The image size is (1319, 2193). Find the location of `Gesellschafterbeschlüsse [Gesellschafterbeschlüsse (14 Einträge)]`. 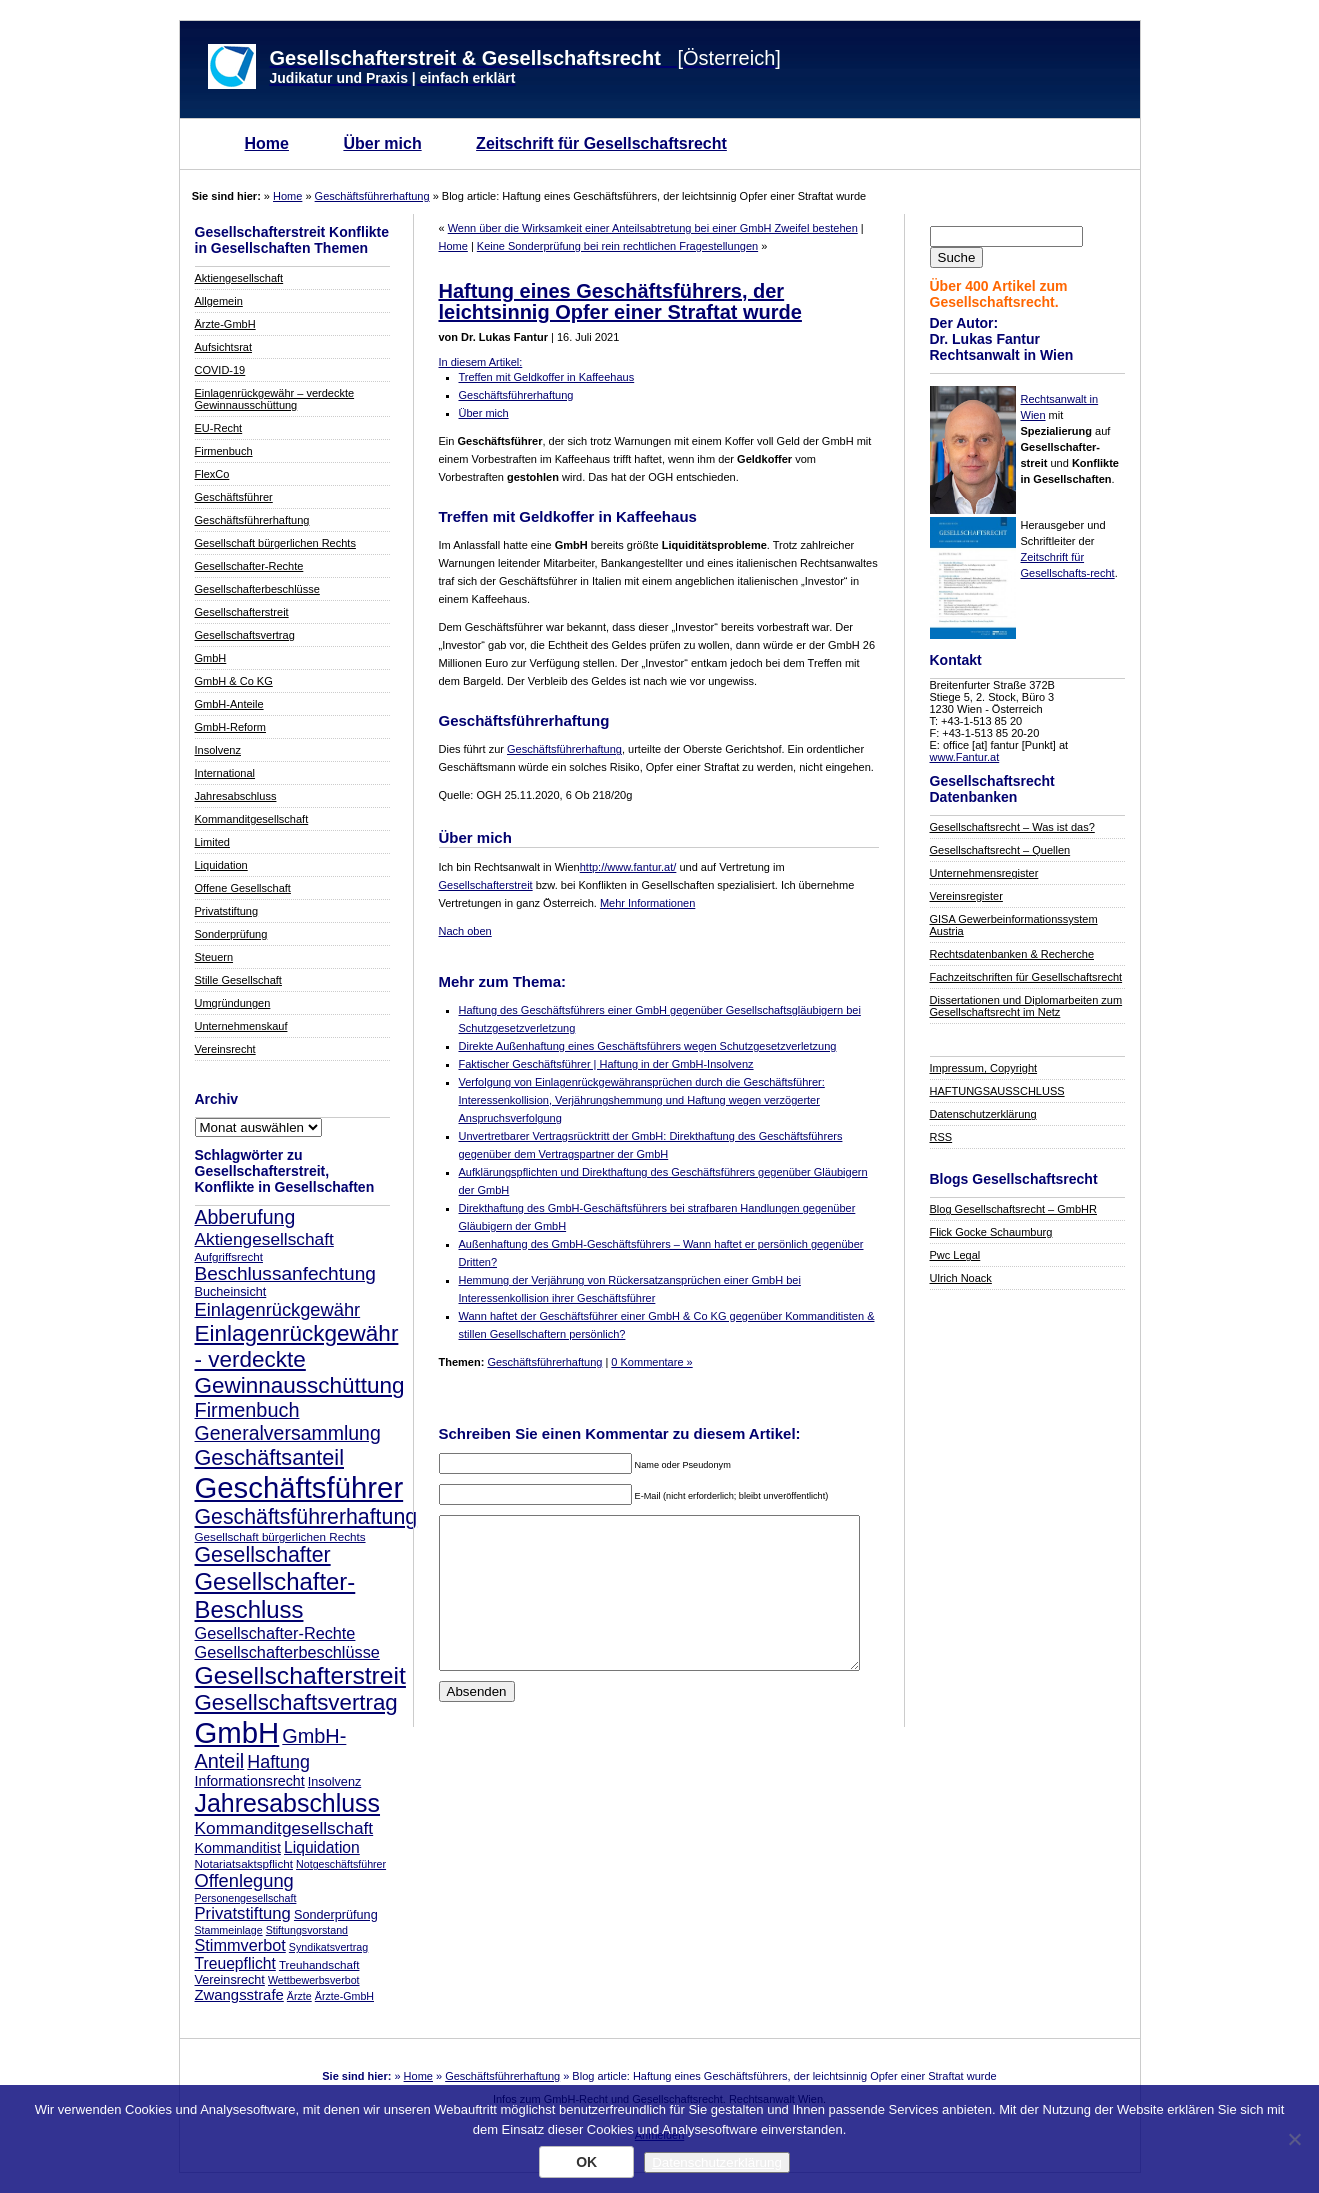

Gesellschafterbeschlüsse [Gesellschafterbeschlüsse (14 Einträge)] is located at coordinates (287, 1652).